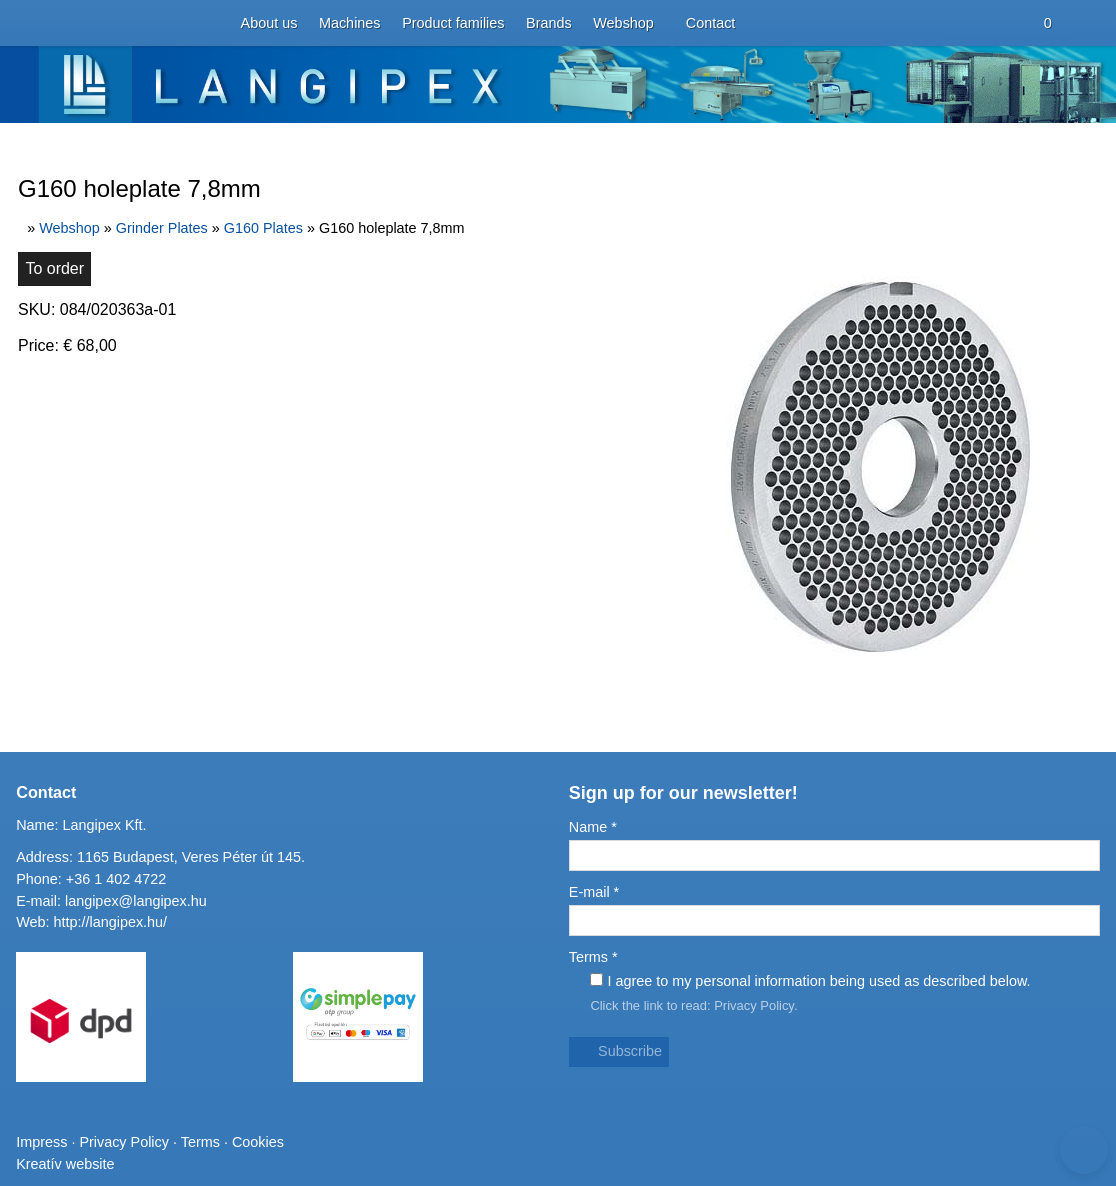 The height and width of the screenshot is (1186, 1116). What do you see at coordinates (52, 130) in the screenshot?
I see `[button]` at bounding box center [52, 130].